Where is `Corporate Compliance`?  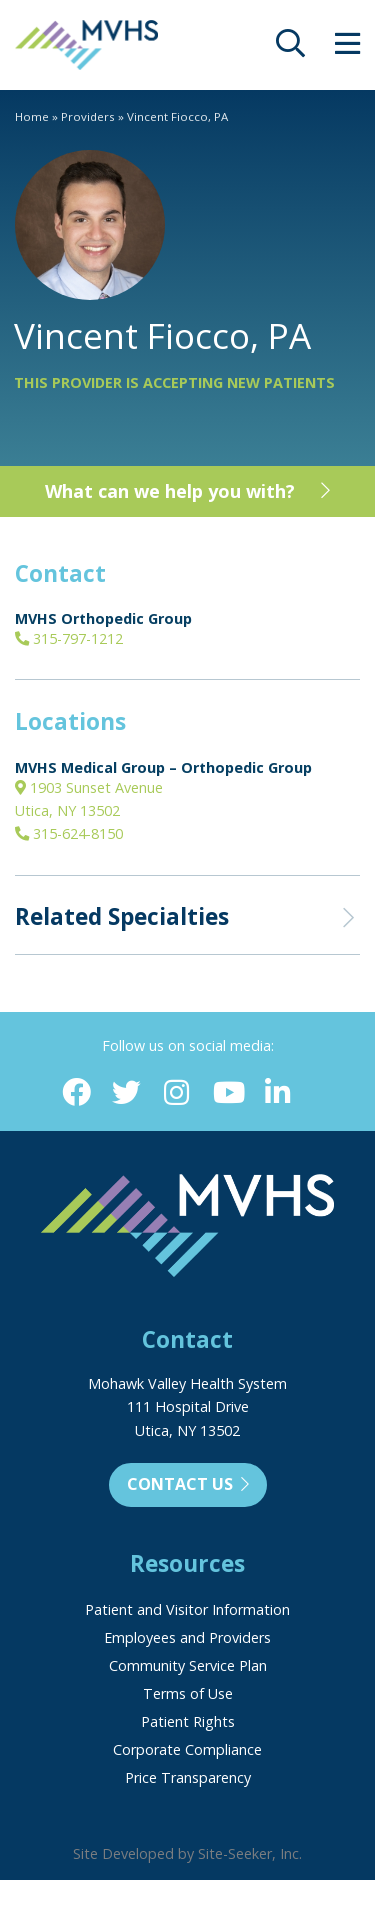
Corporate Compliance is located at coordinates (187, 1749).